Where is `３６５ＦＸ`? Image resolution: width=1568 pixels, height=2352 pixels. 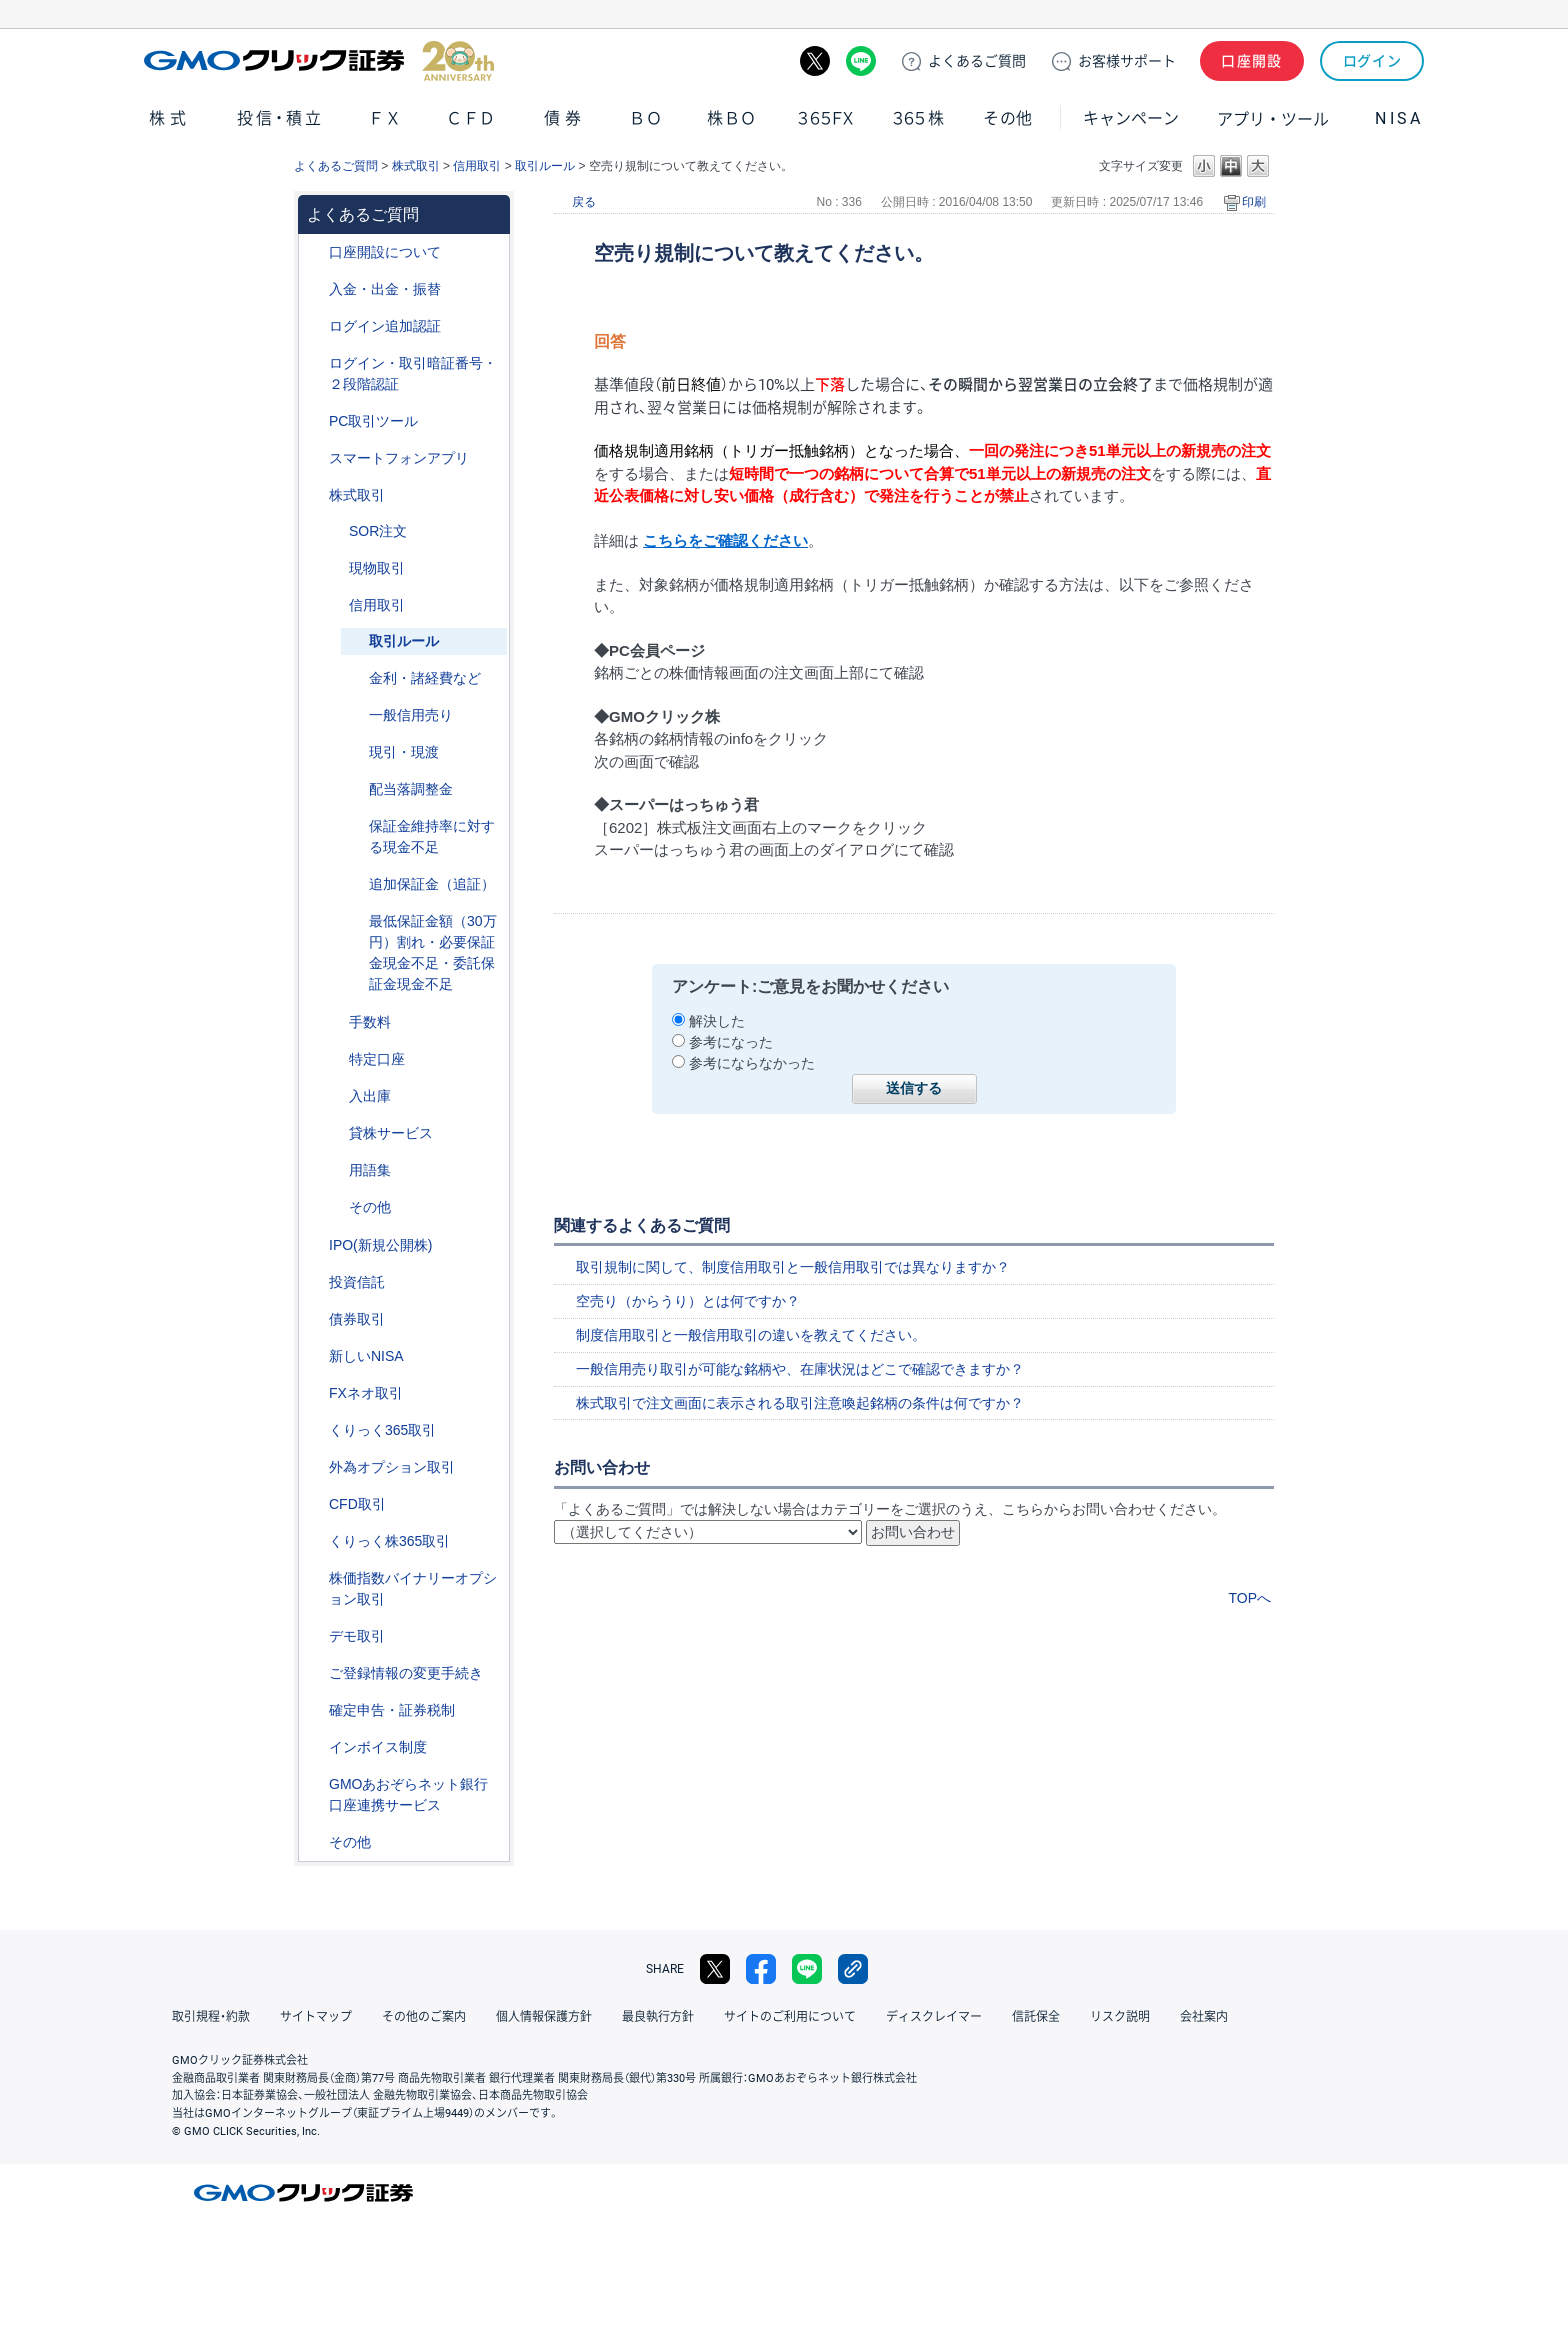
３６５ＦＸ is located at coordinates (825, 118).